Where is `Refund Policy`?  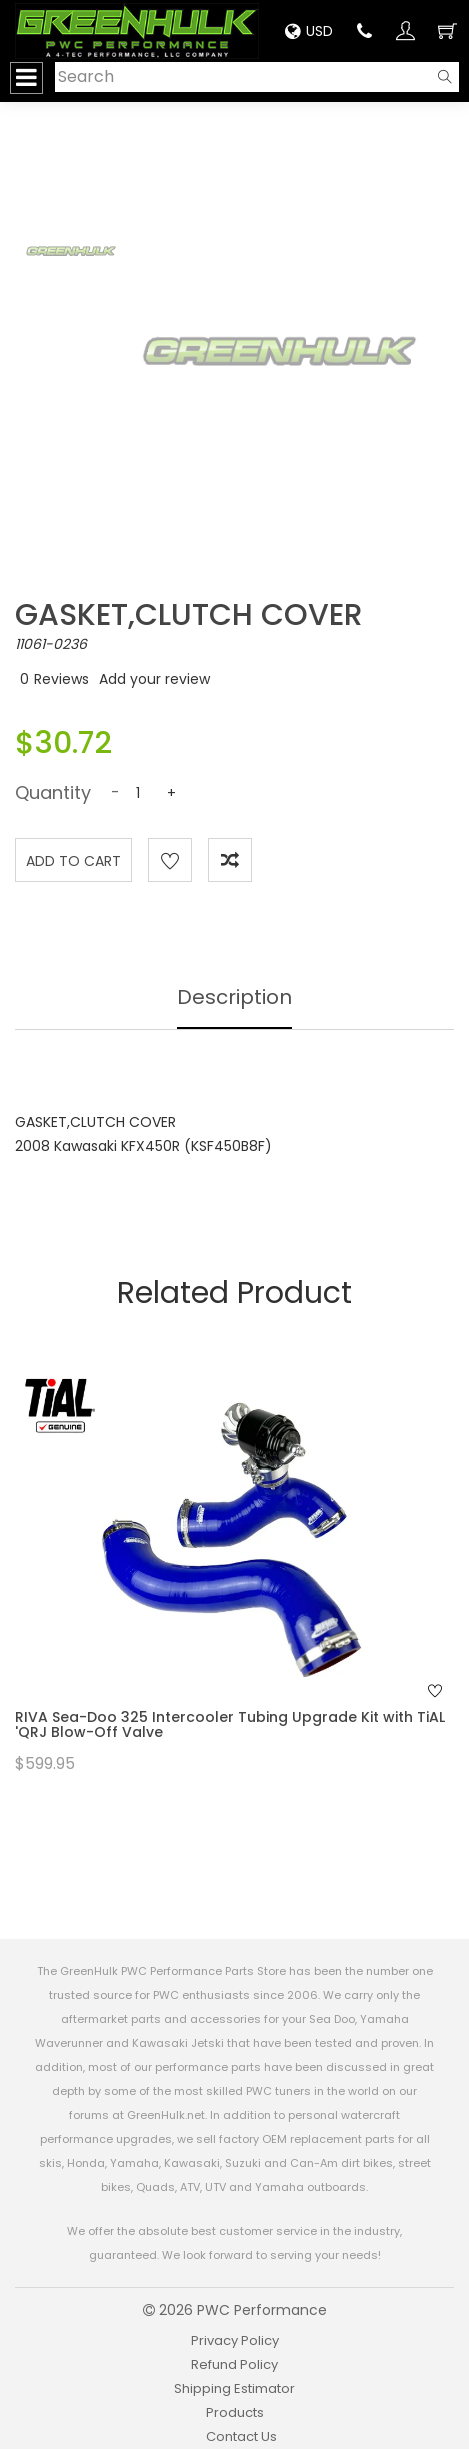
Refund Policy is located at coordinates (234, 2364).